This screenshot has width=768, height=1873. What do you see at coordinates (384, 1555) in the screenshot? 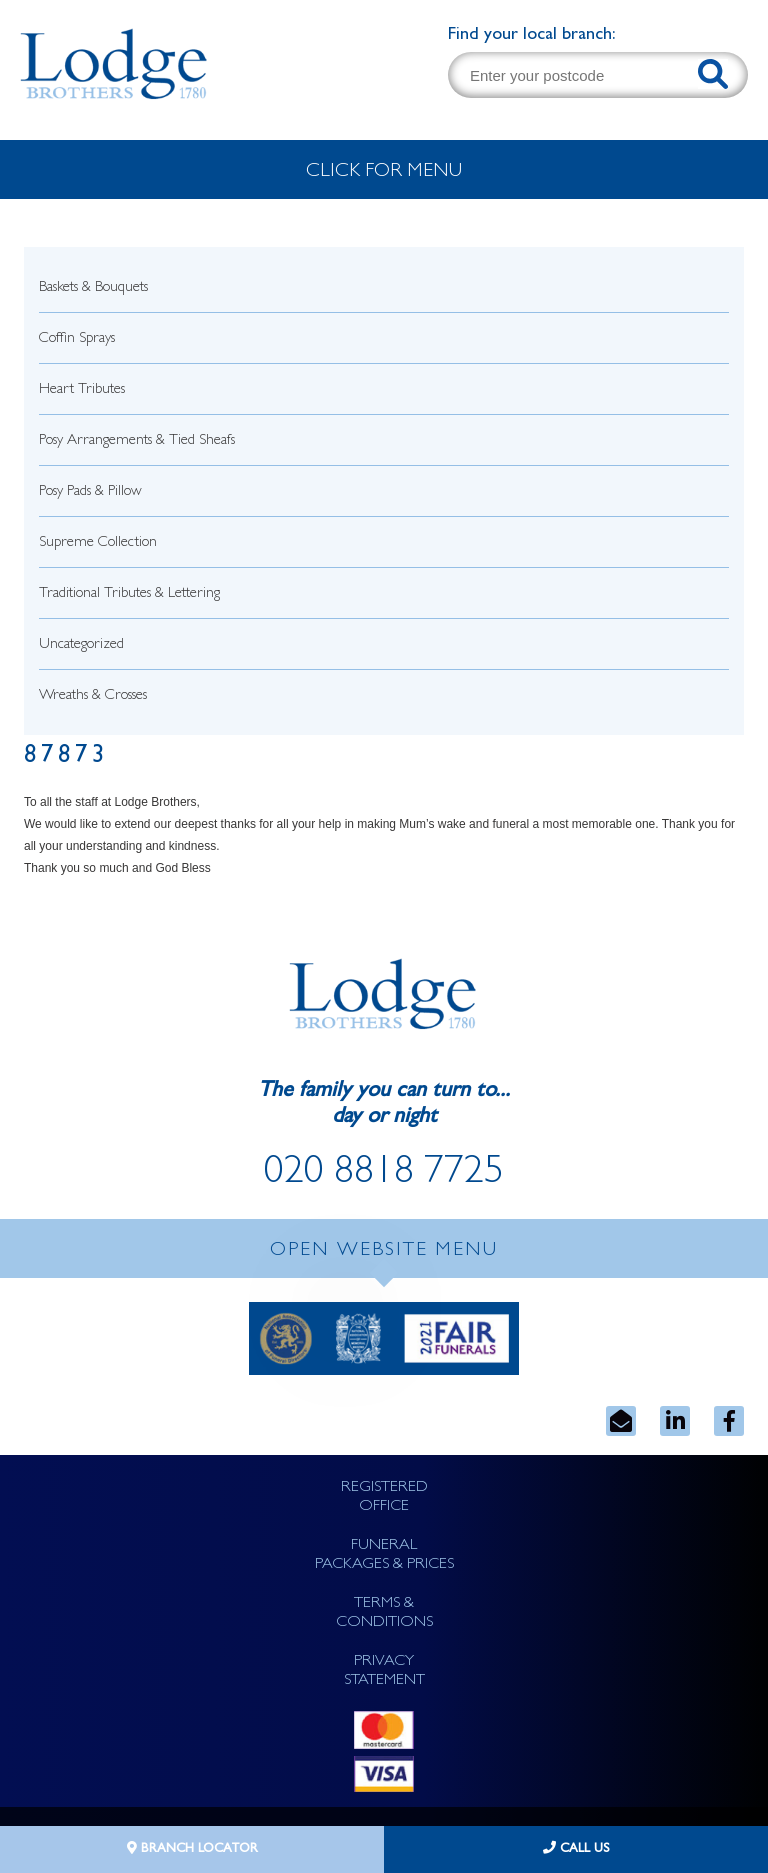
I see `FUNERAL PACKAGES & PRICES` at bounding box center [384, 1555].